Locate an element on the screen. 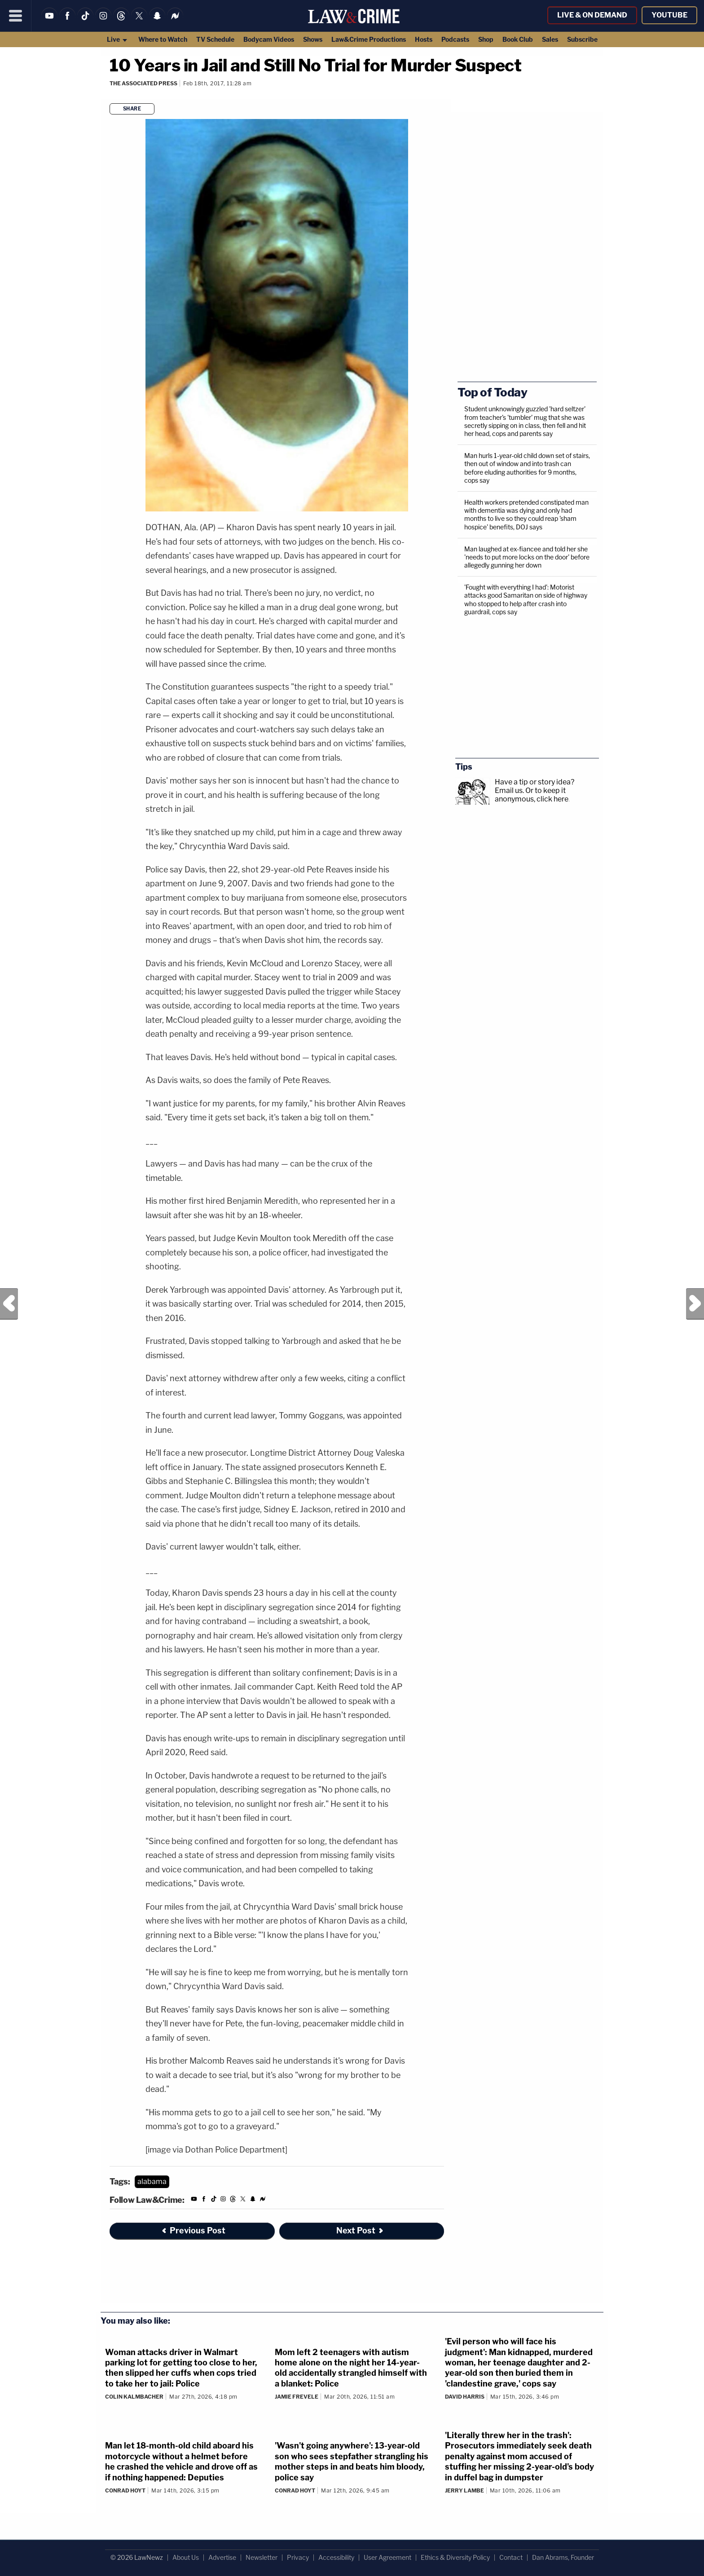 Image resolution: width=704 pixels, height=2576 pixels. Newsletter is located at coordinates (261, 2557).